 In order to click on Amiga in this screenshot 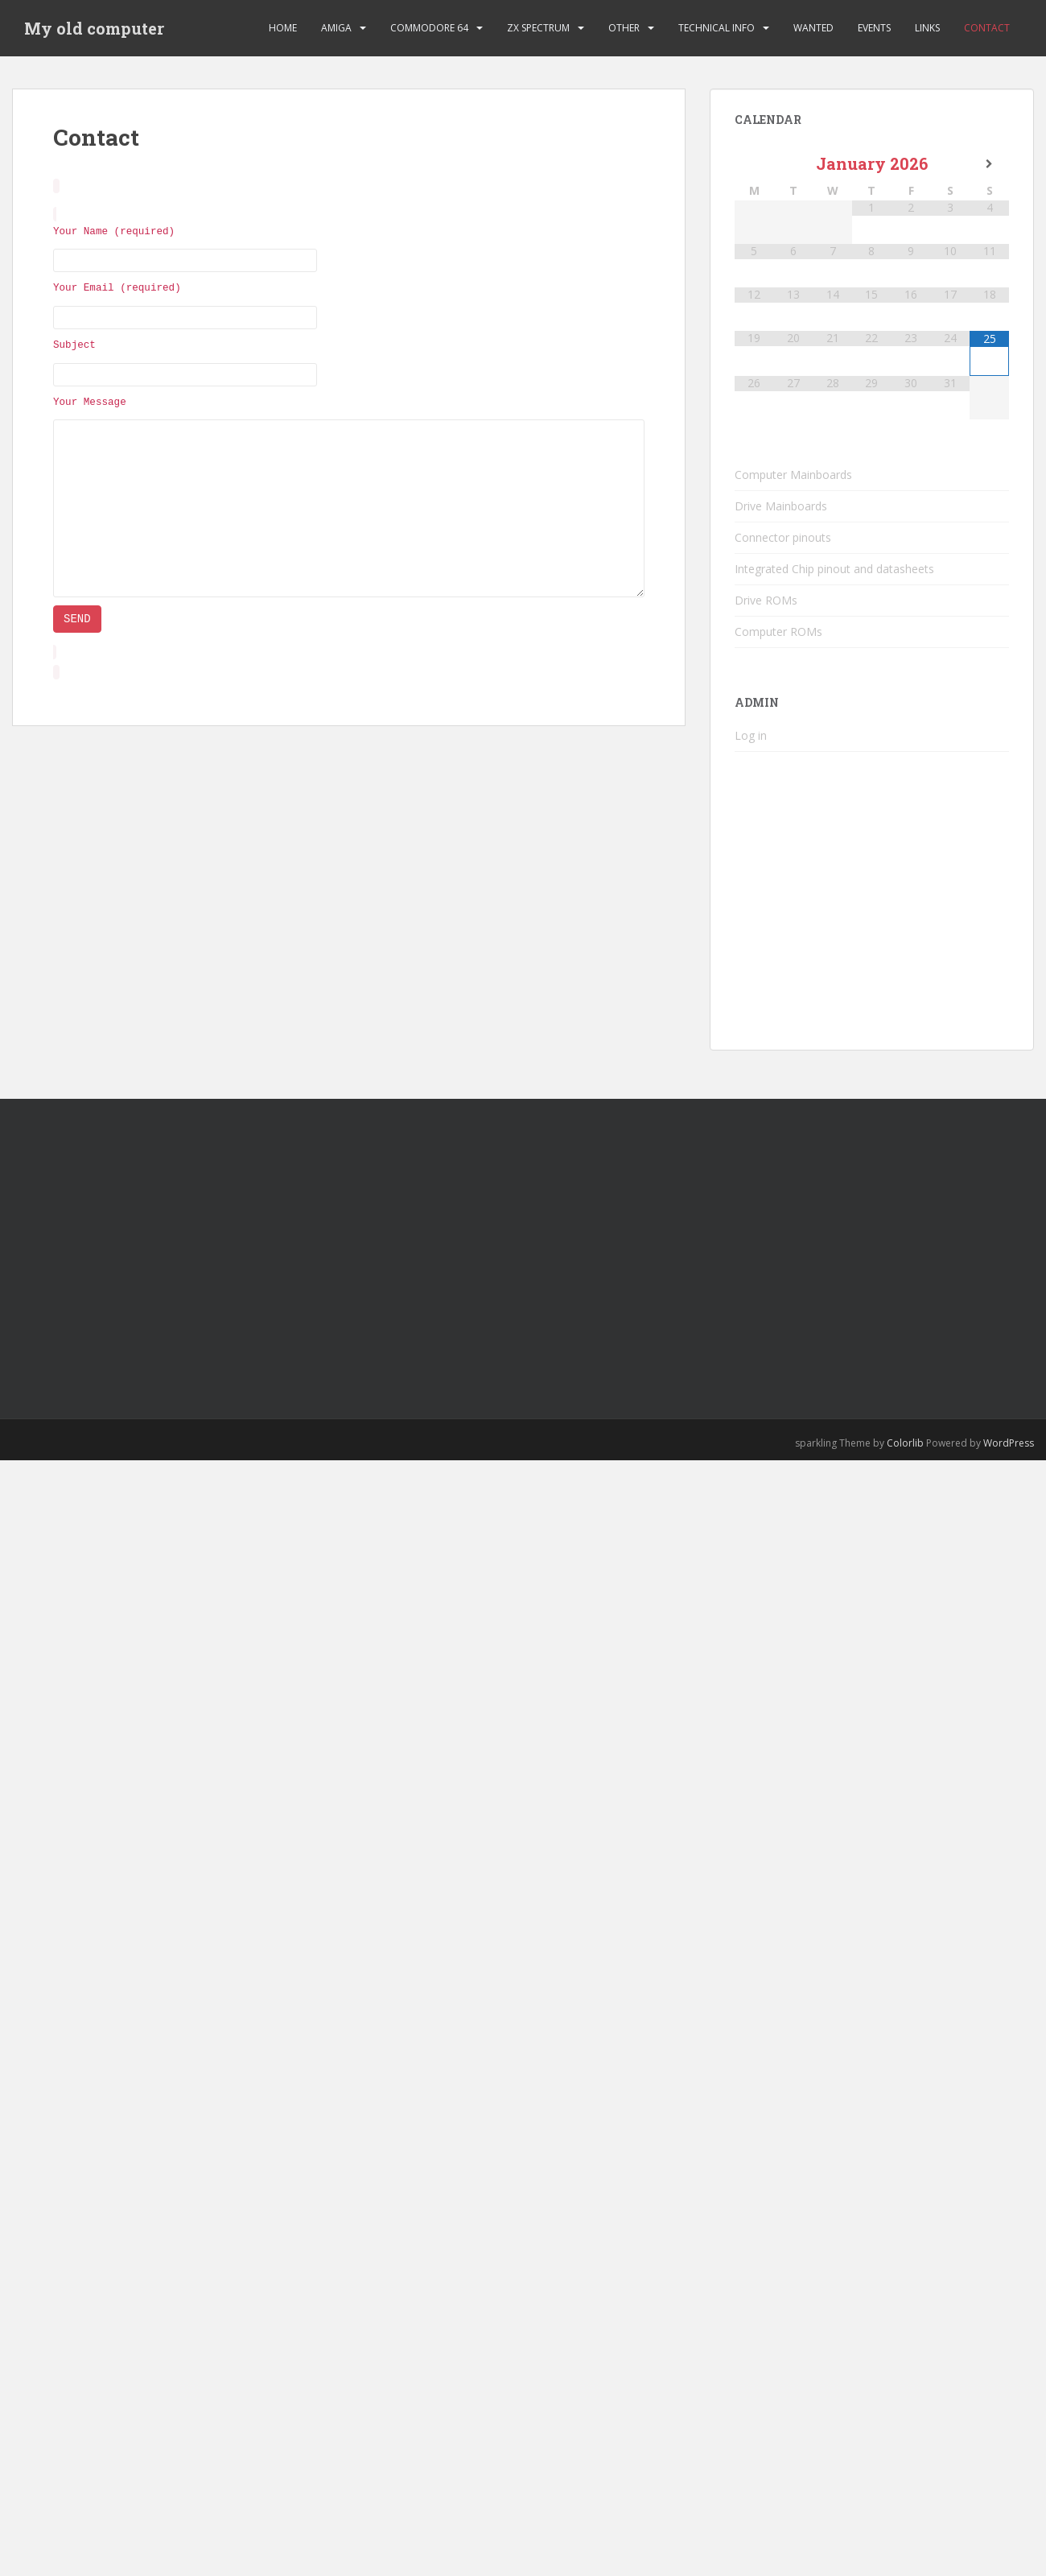, I will do `click(336, 28)`.